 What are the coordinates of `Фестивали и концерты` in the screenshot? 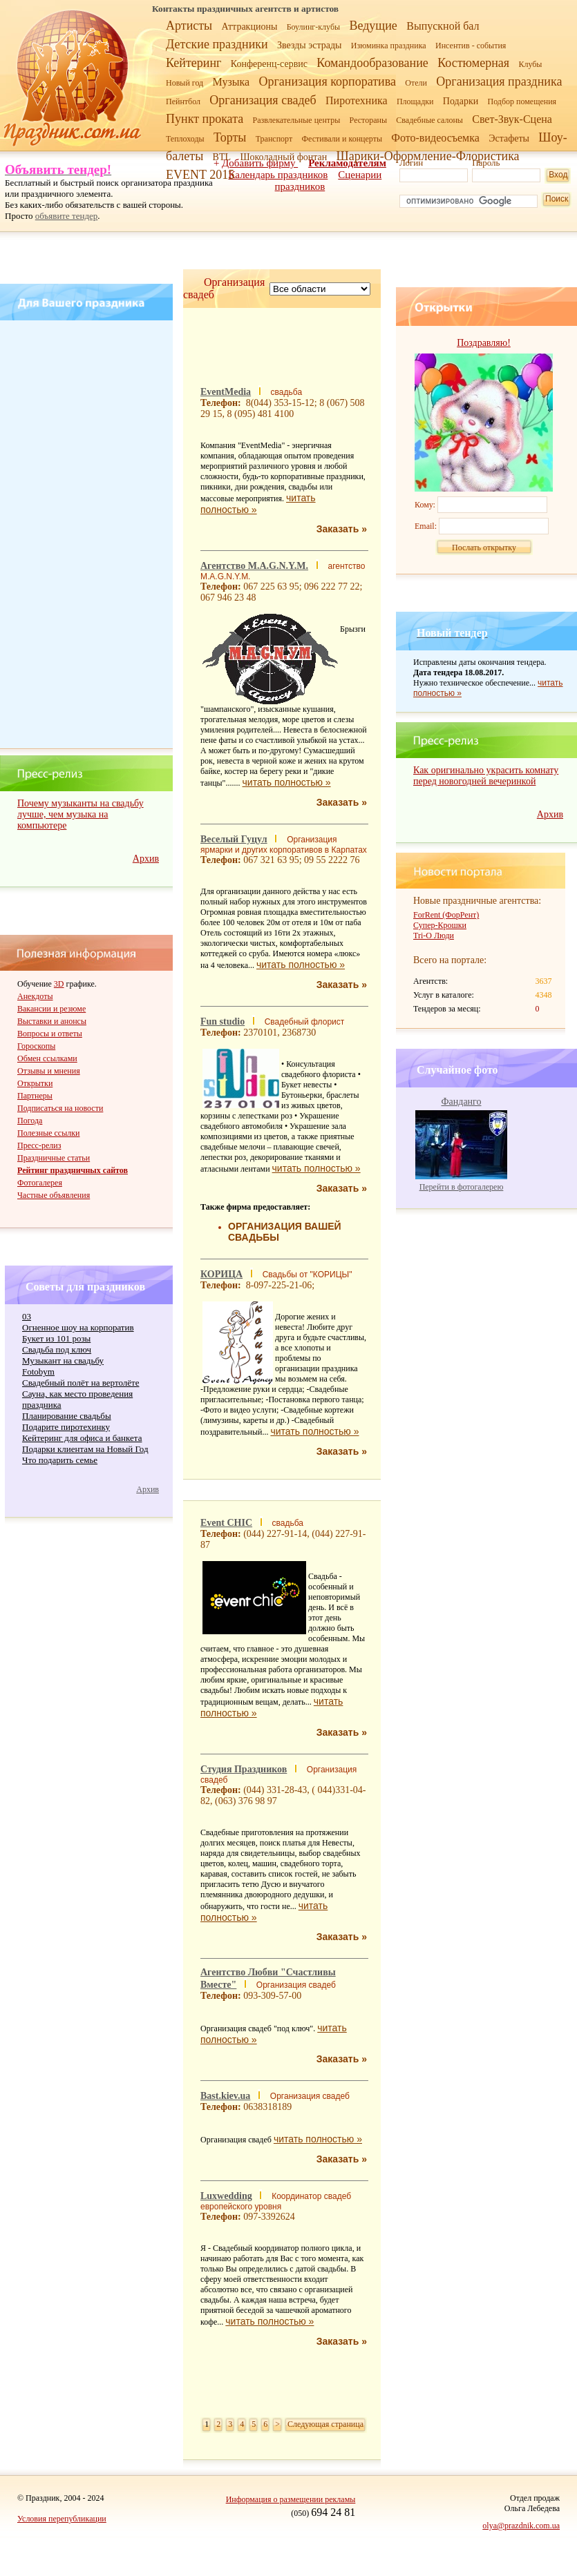 It's located at (342, 139).